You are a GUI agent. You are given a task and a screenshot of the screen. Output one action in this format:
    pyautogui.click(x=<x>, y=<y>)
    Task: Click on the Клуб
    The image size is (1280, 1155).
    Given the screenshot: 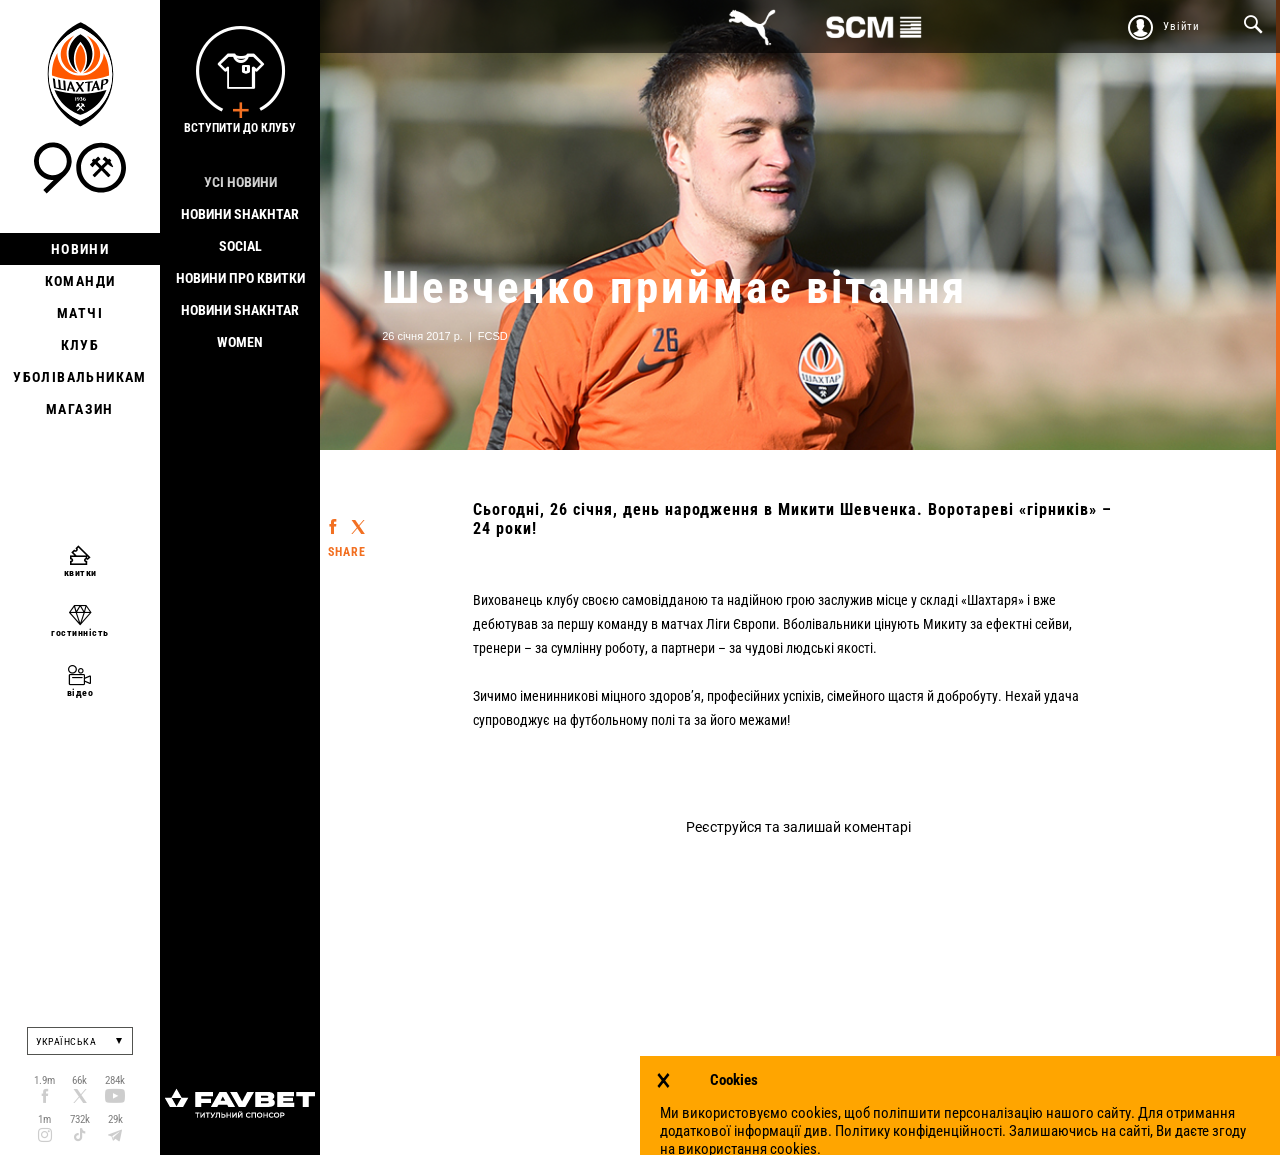 What is the action you would take?
    pyautogui.click(x=80, y=345)
    